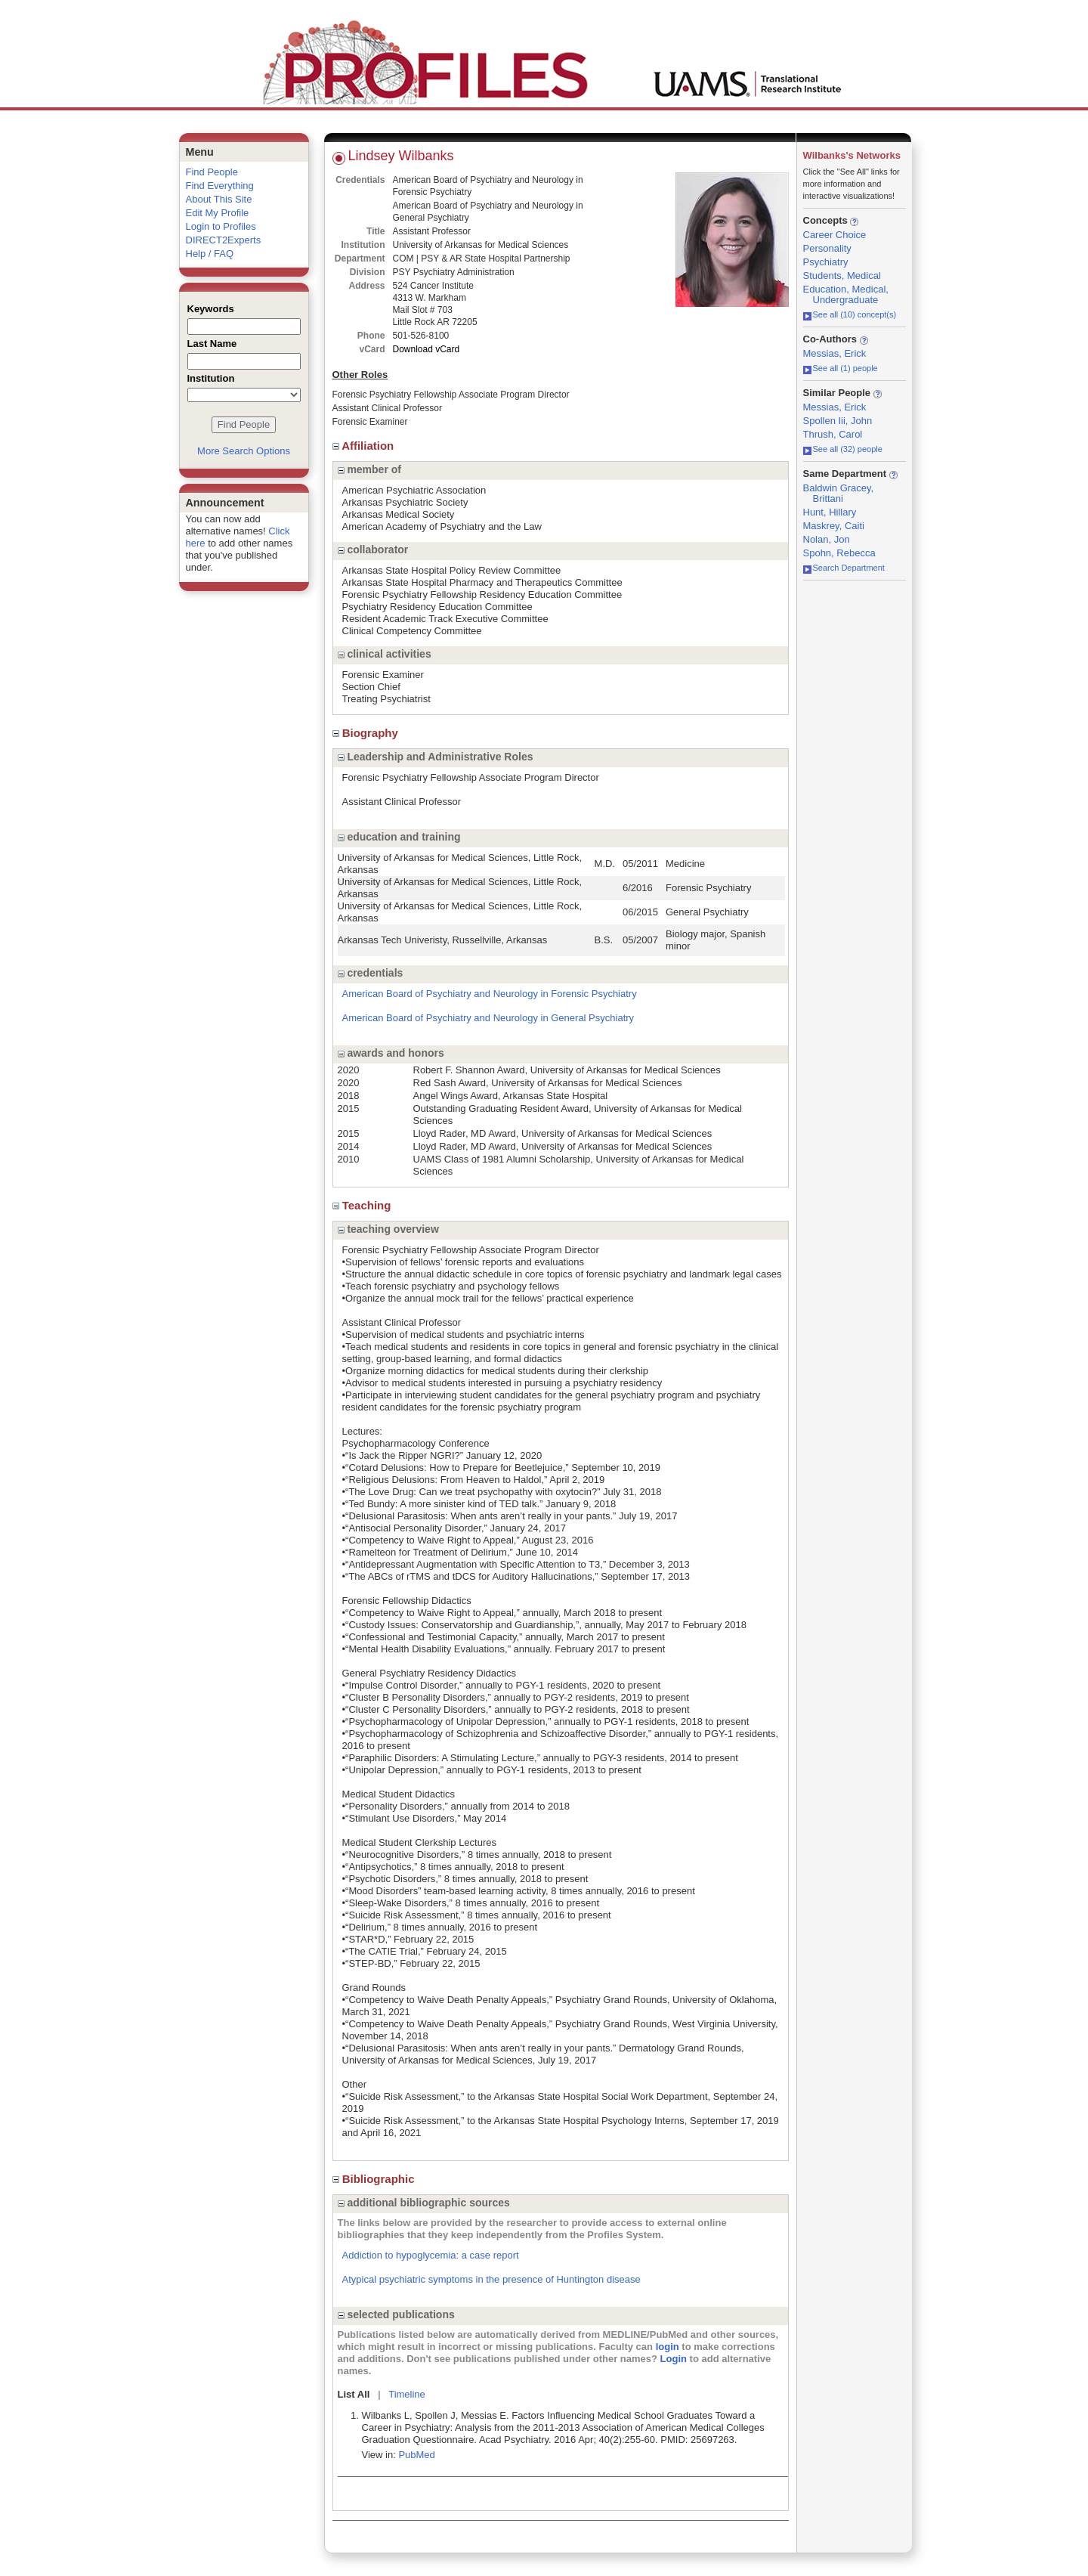  Describe the element at coordinates (842, 449) in the screenshot. I see `See all (32) people` at that location.